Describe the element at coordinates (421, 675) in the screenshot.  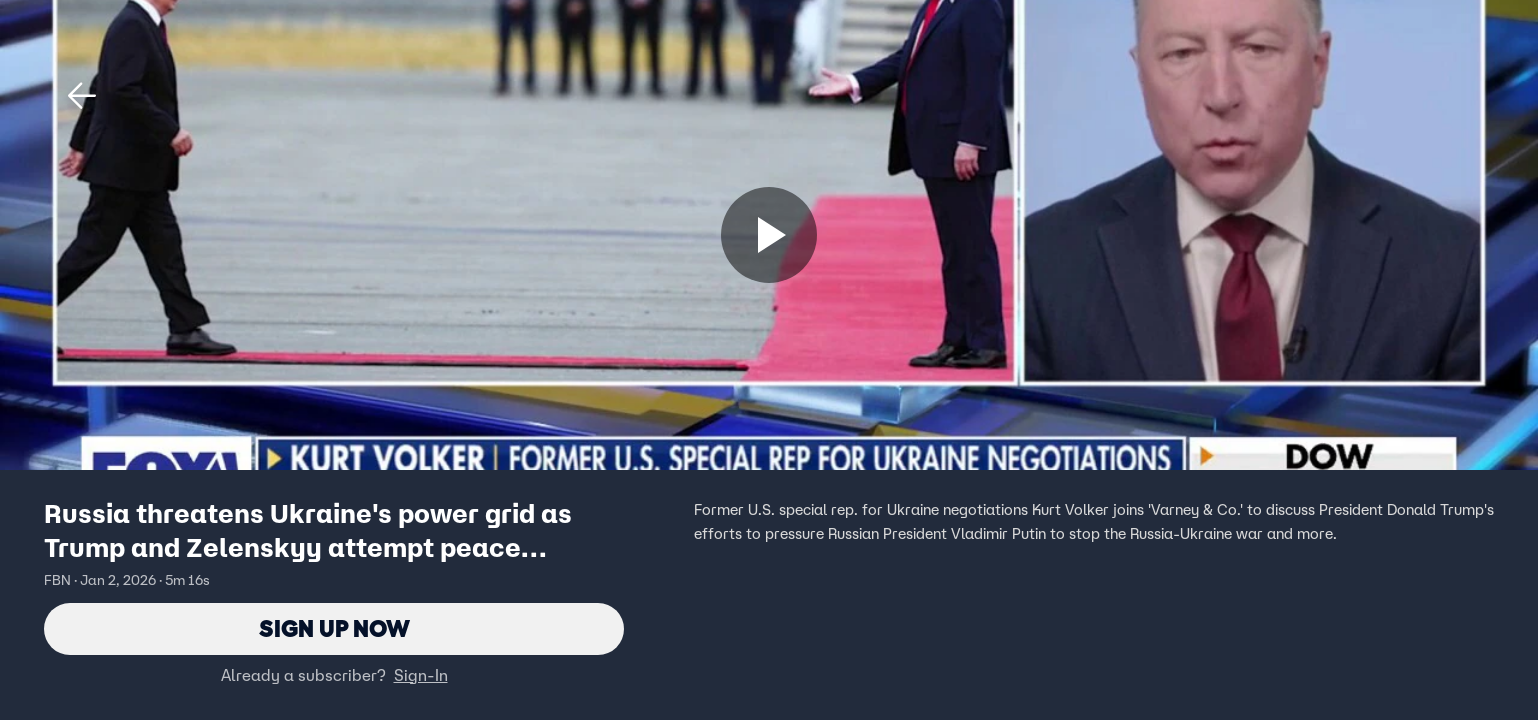
I see `Sign-In` at that location.